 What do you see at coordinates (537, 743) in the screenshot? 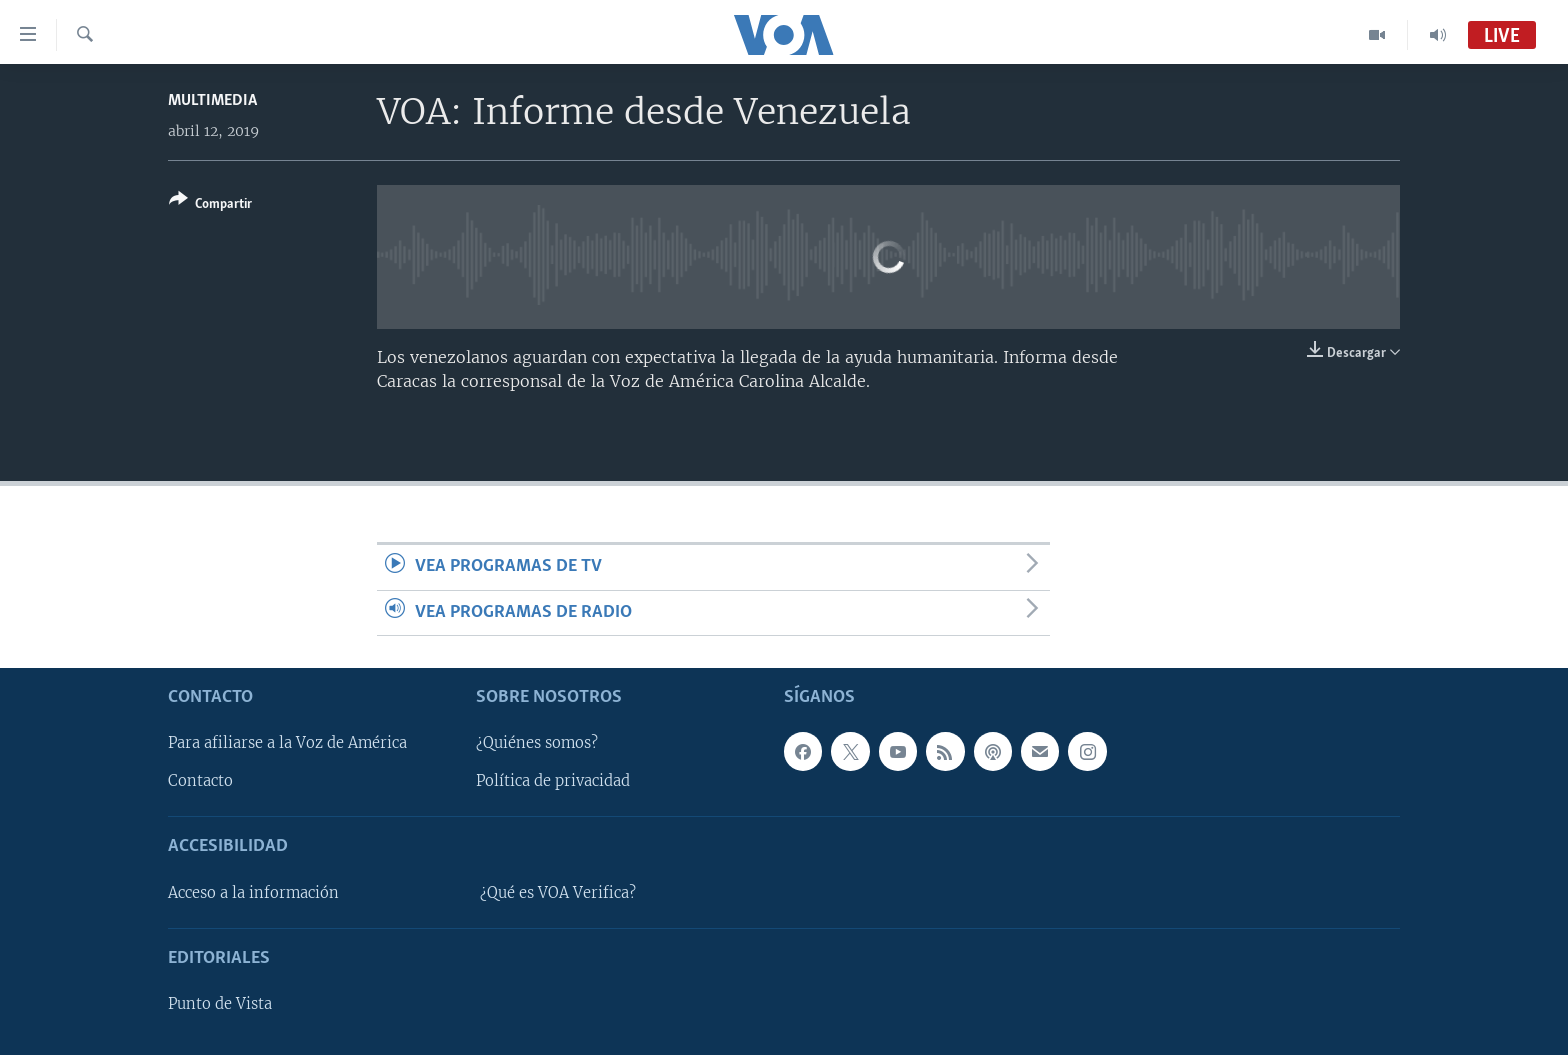
I see `¿Quiénes somos?` at bounding box center [537, 743].